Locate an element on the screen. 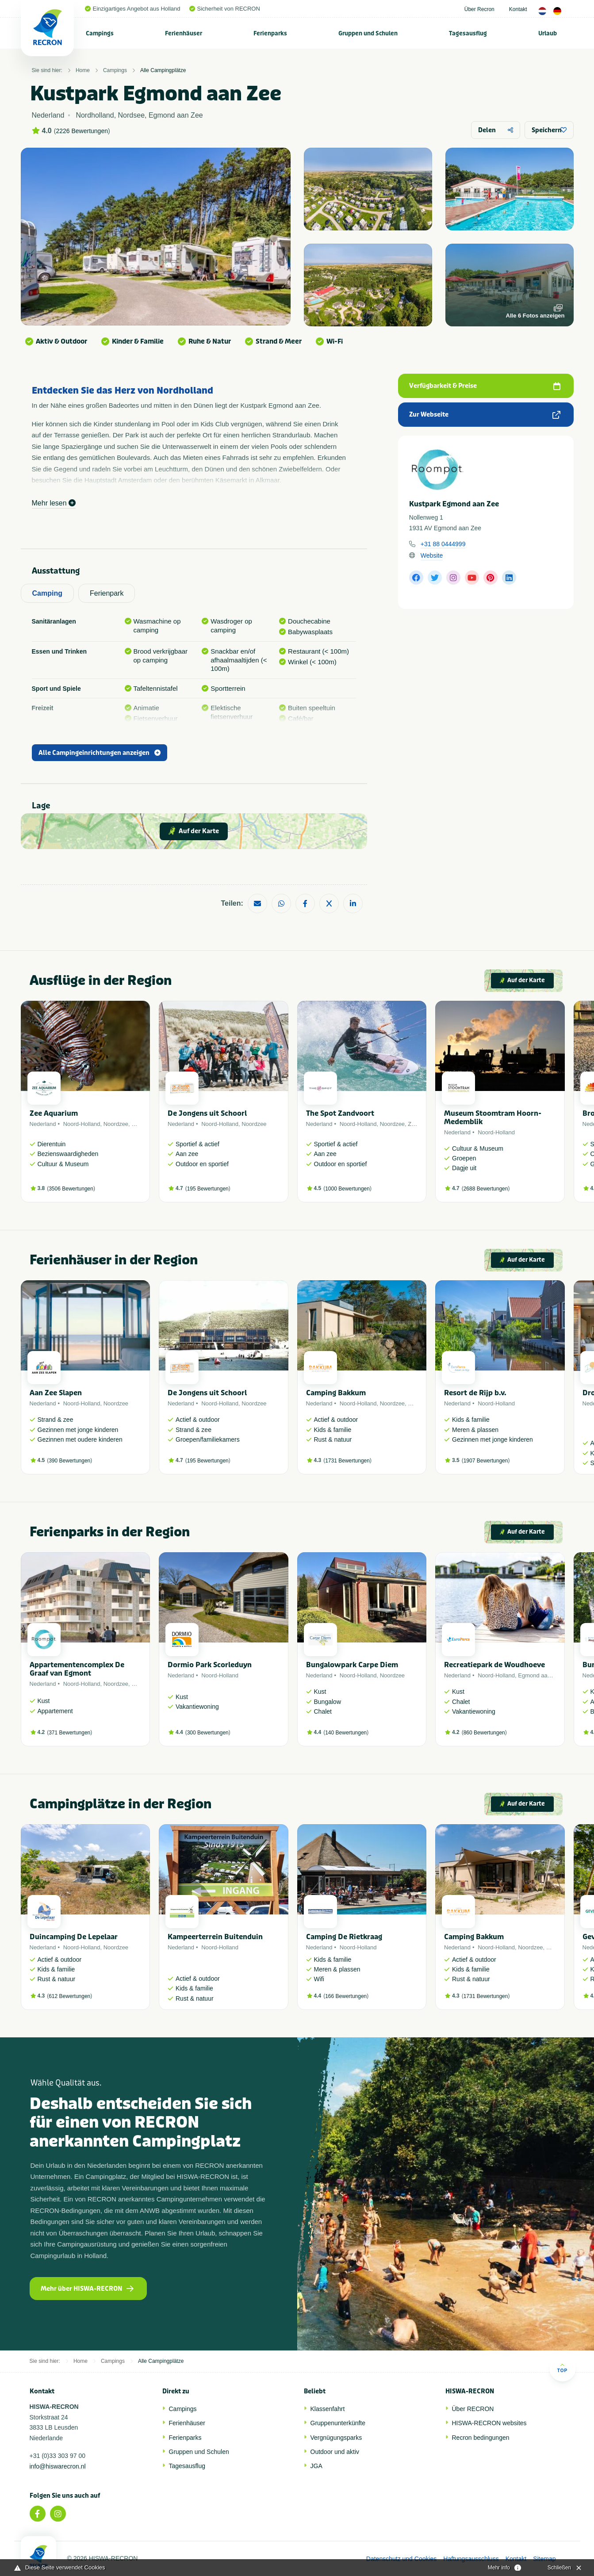  Egmond aan Zee is located at coordinates (540, 1675).